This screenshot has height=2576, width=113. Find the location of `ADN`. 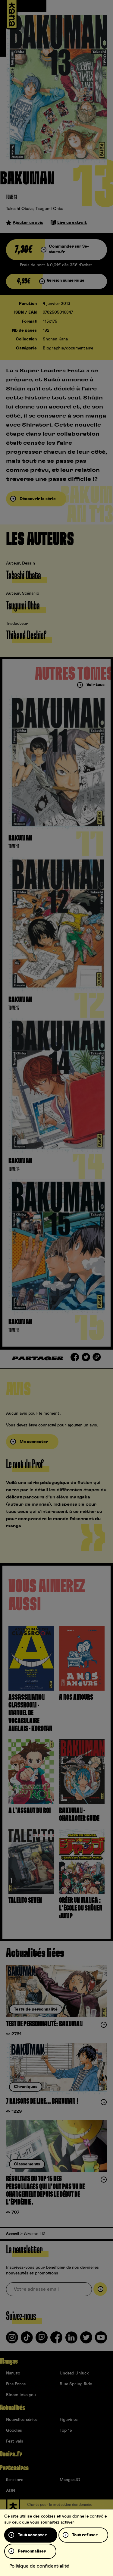

ADN is located at coordinates (10, 2491).